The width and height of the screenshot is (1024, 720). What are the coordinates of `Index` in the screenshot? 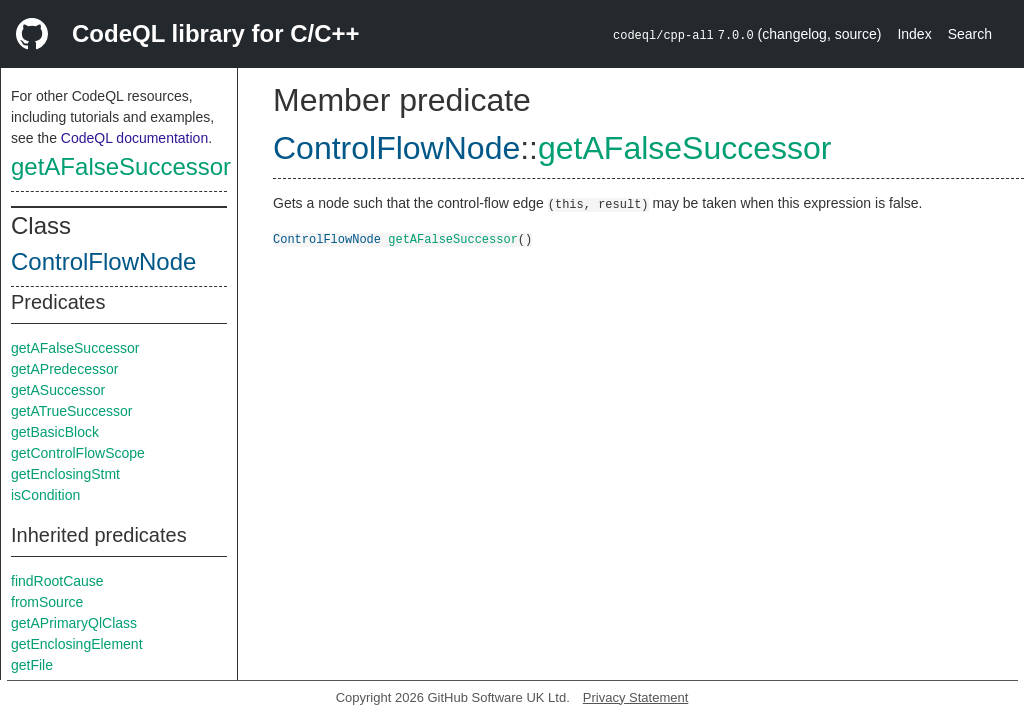 It's located at (914, 34).